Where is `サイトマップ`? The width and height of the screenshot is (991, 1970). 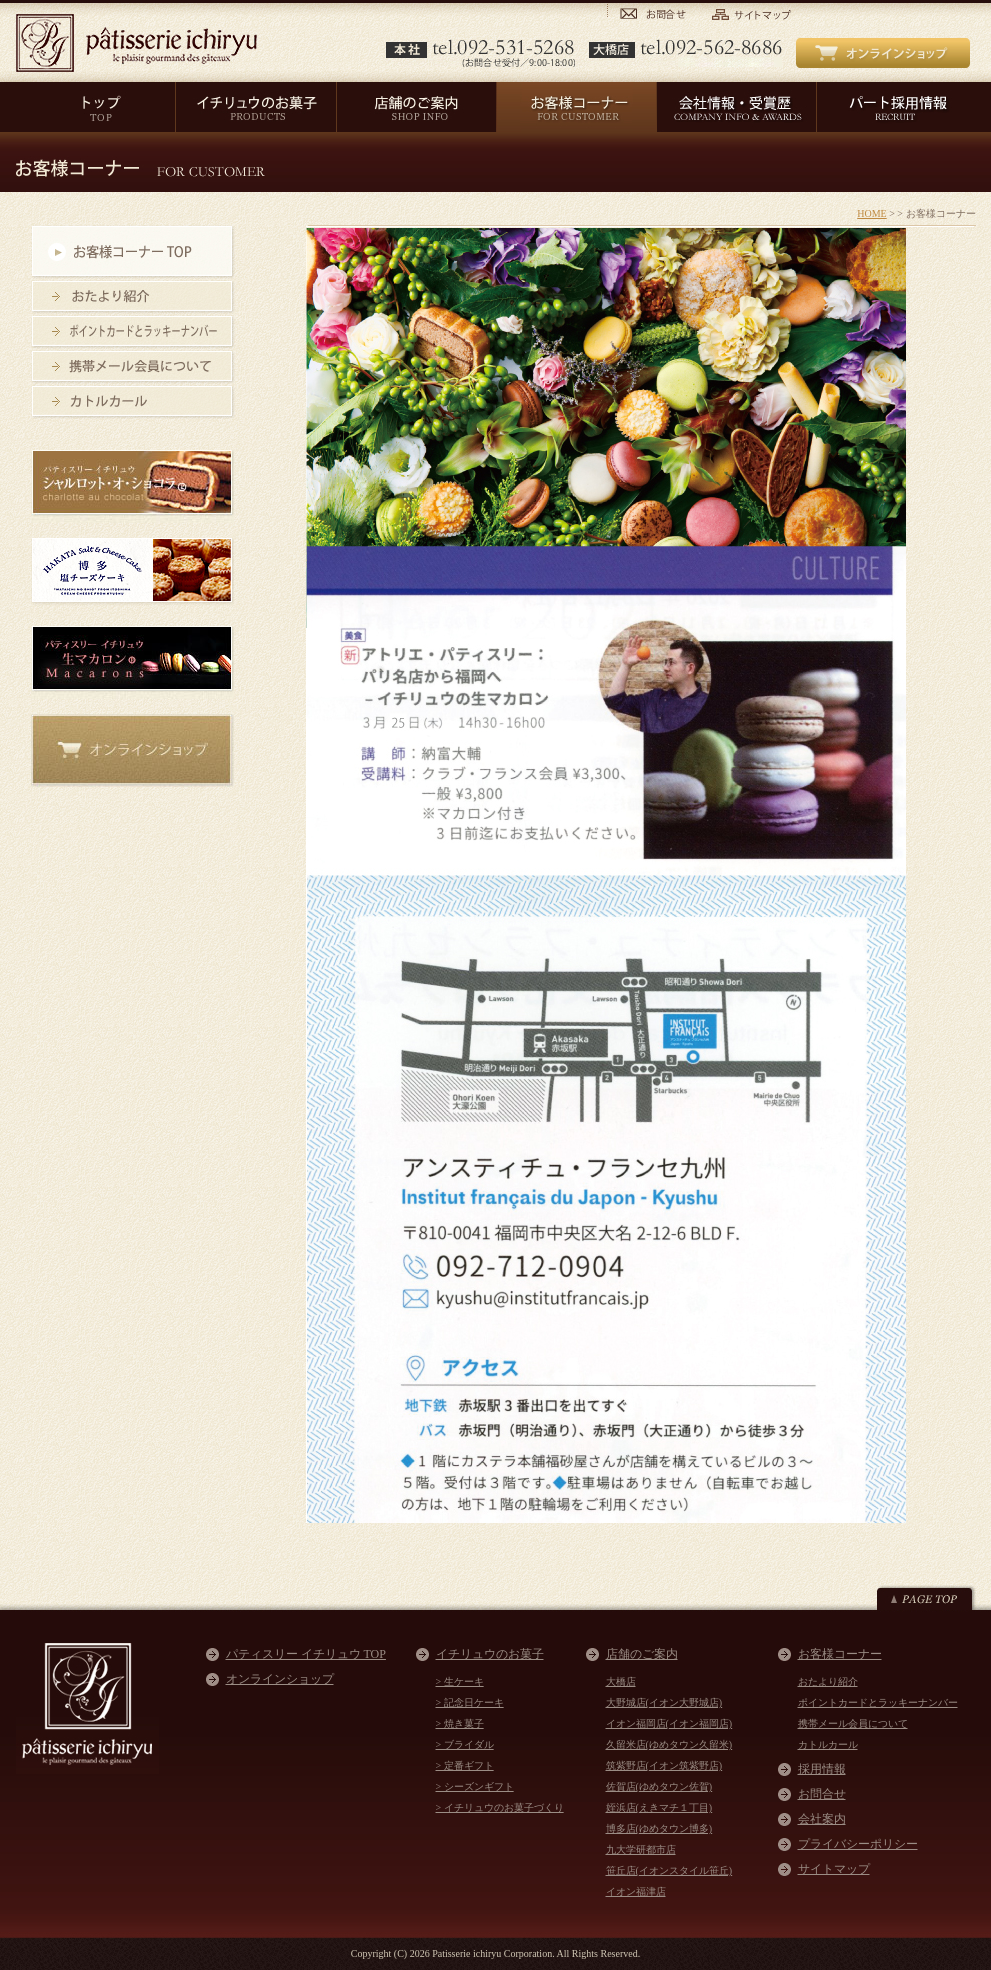
サイトマップ is located at coordinates (834, 1869).